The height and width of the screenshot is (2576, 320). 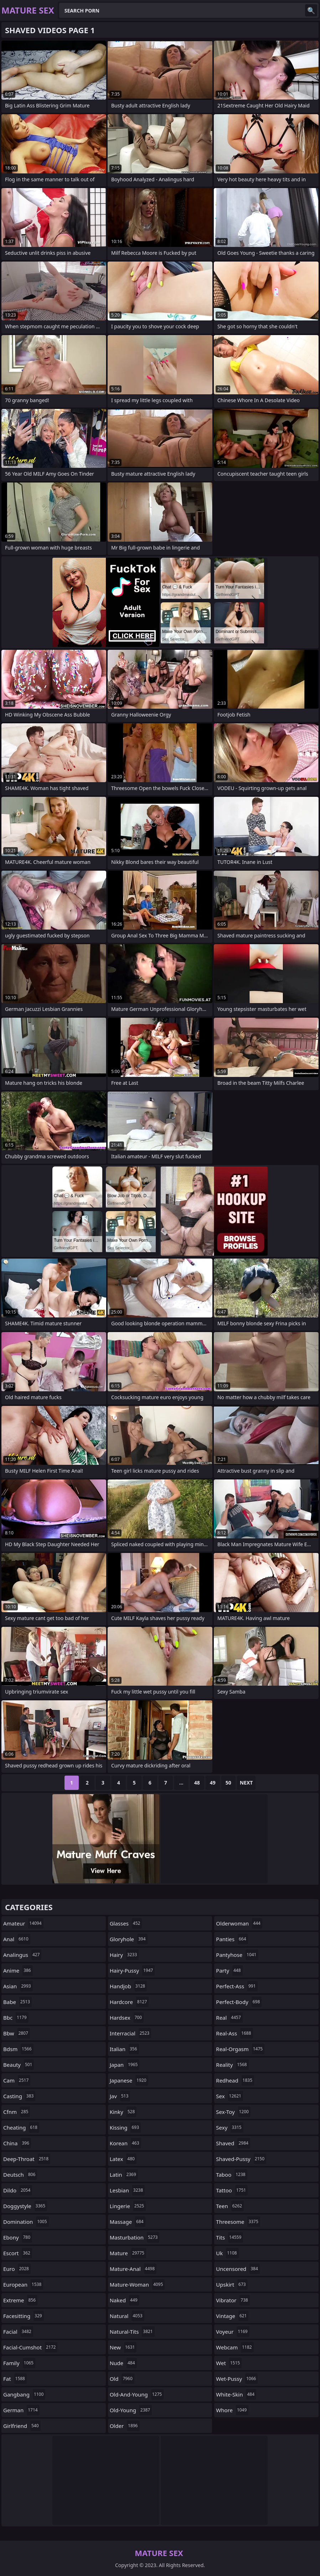 I want to click on latin, so click(x=124, y=2174).